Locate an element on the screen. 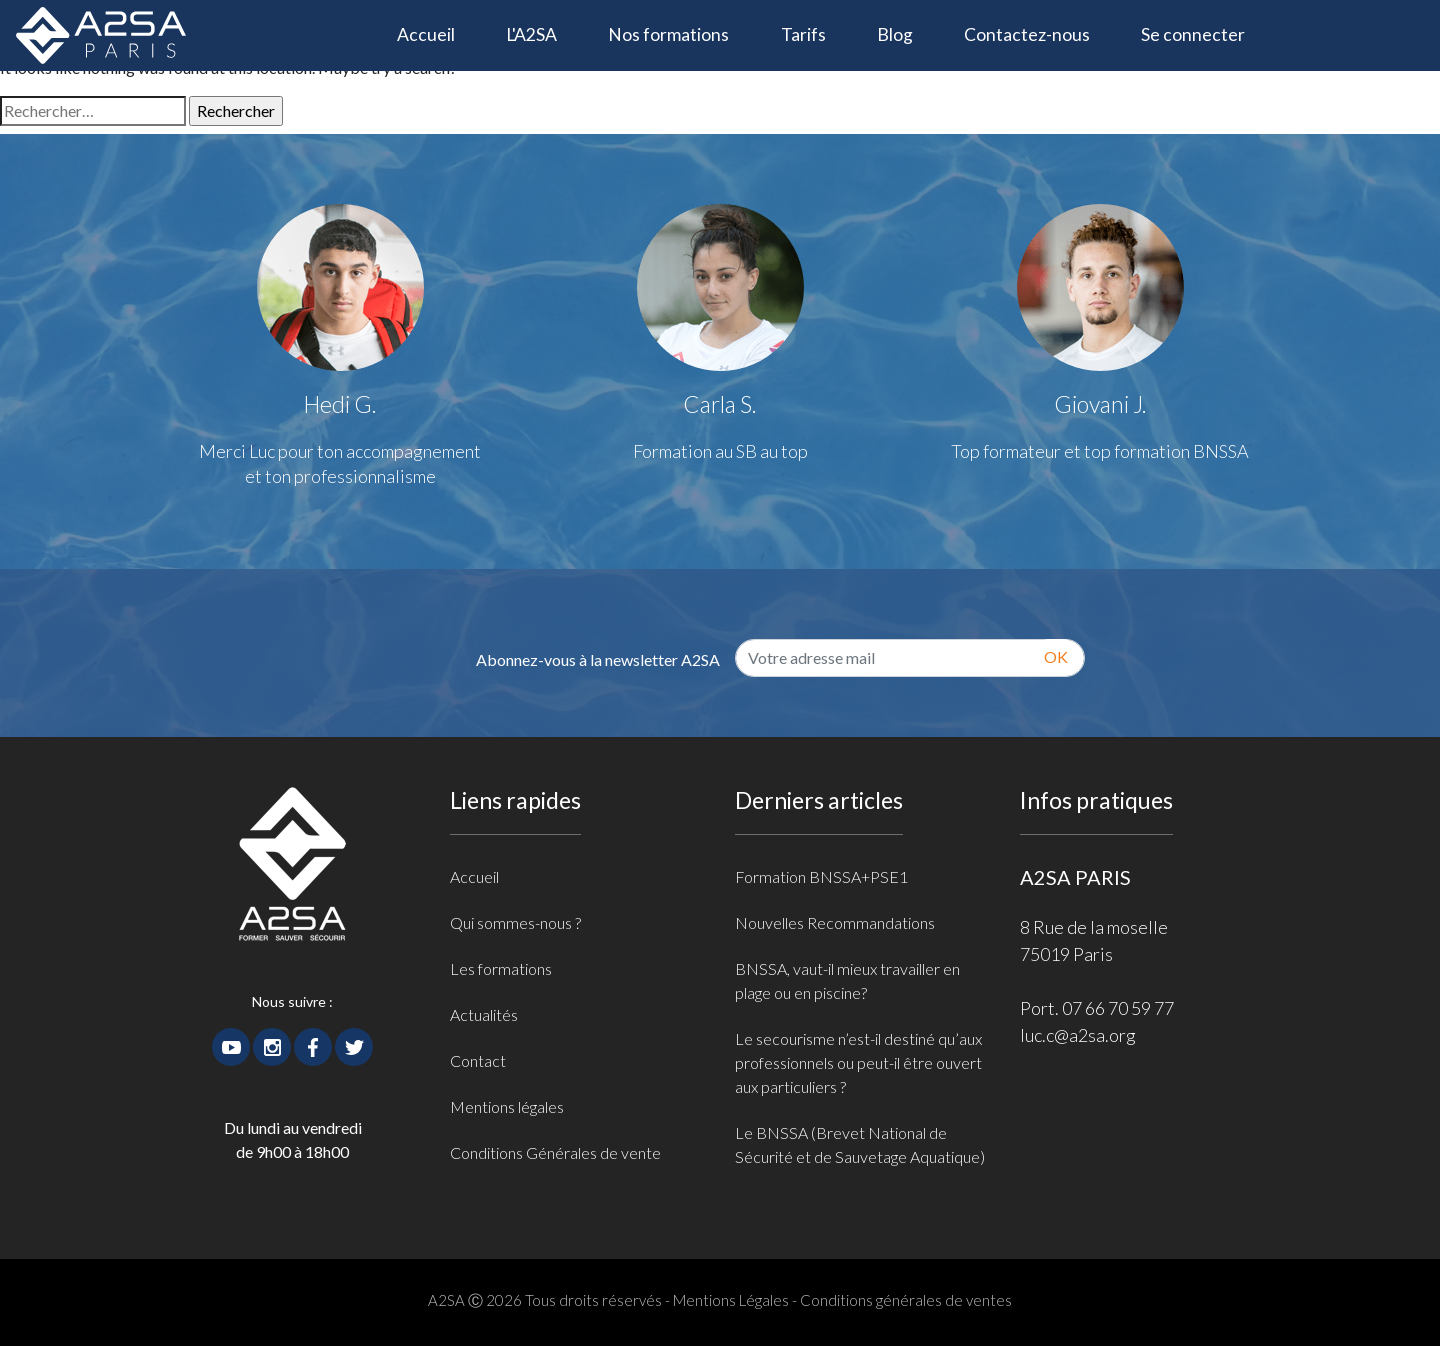  Contact is located at coordinates (478, 1060).